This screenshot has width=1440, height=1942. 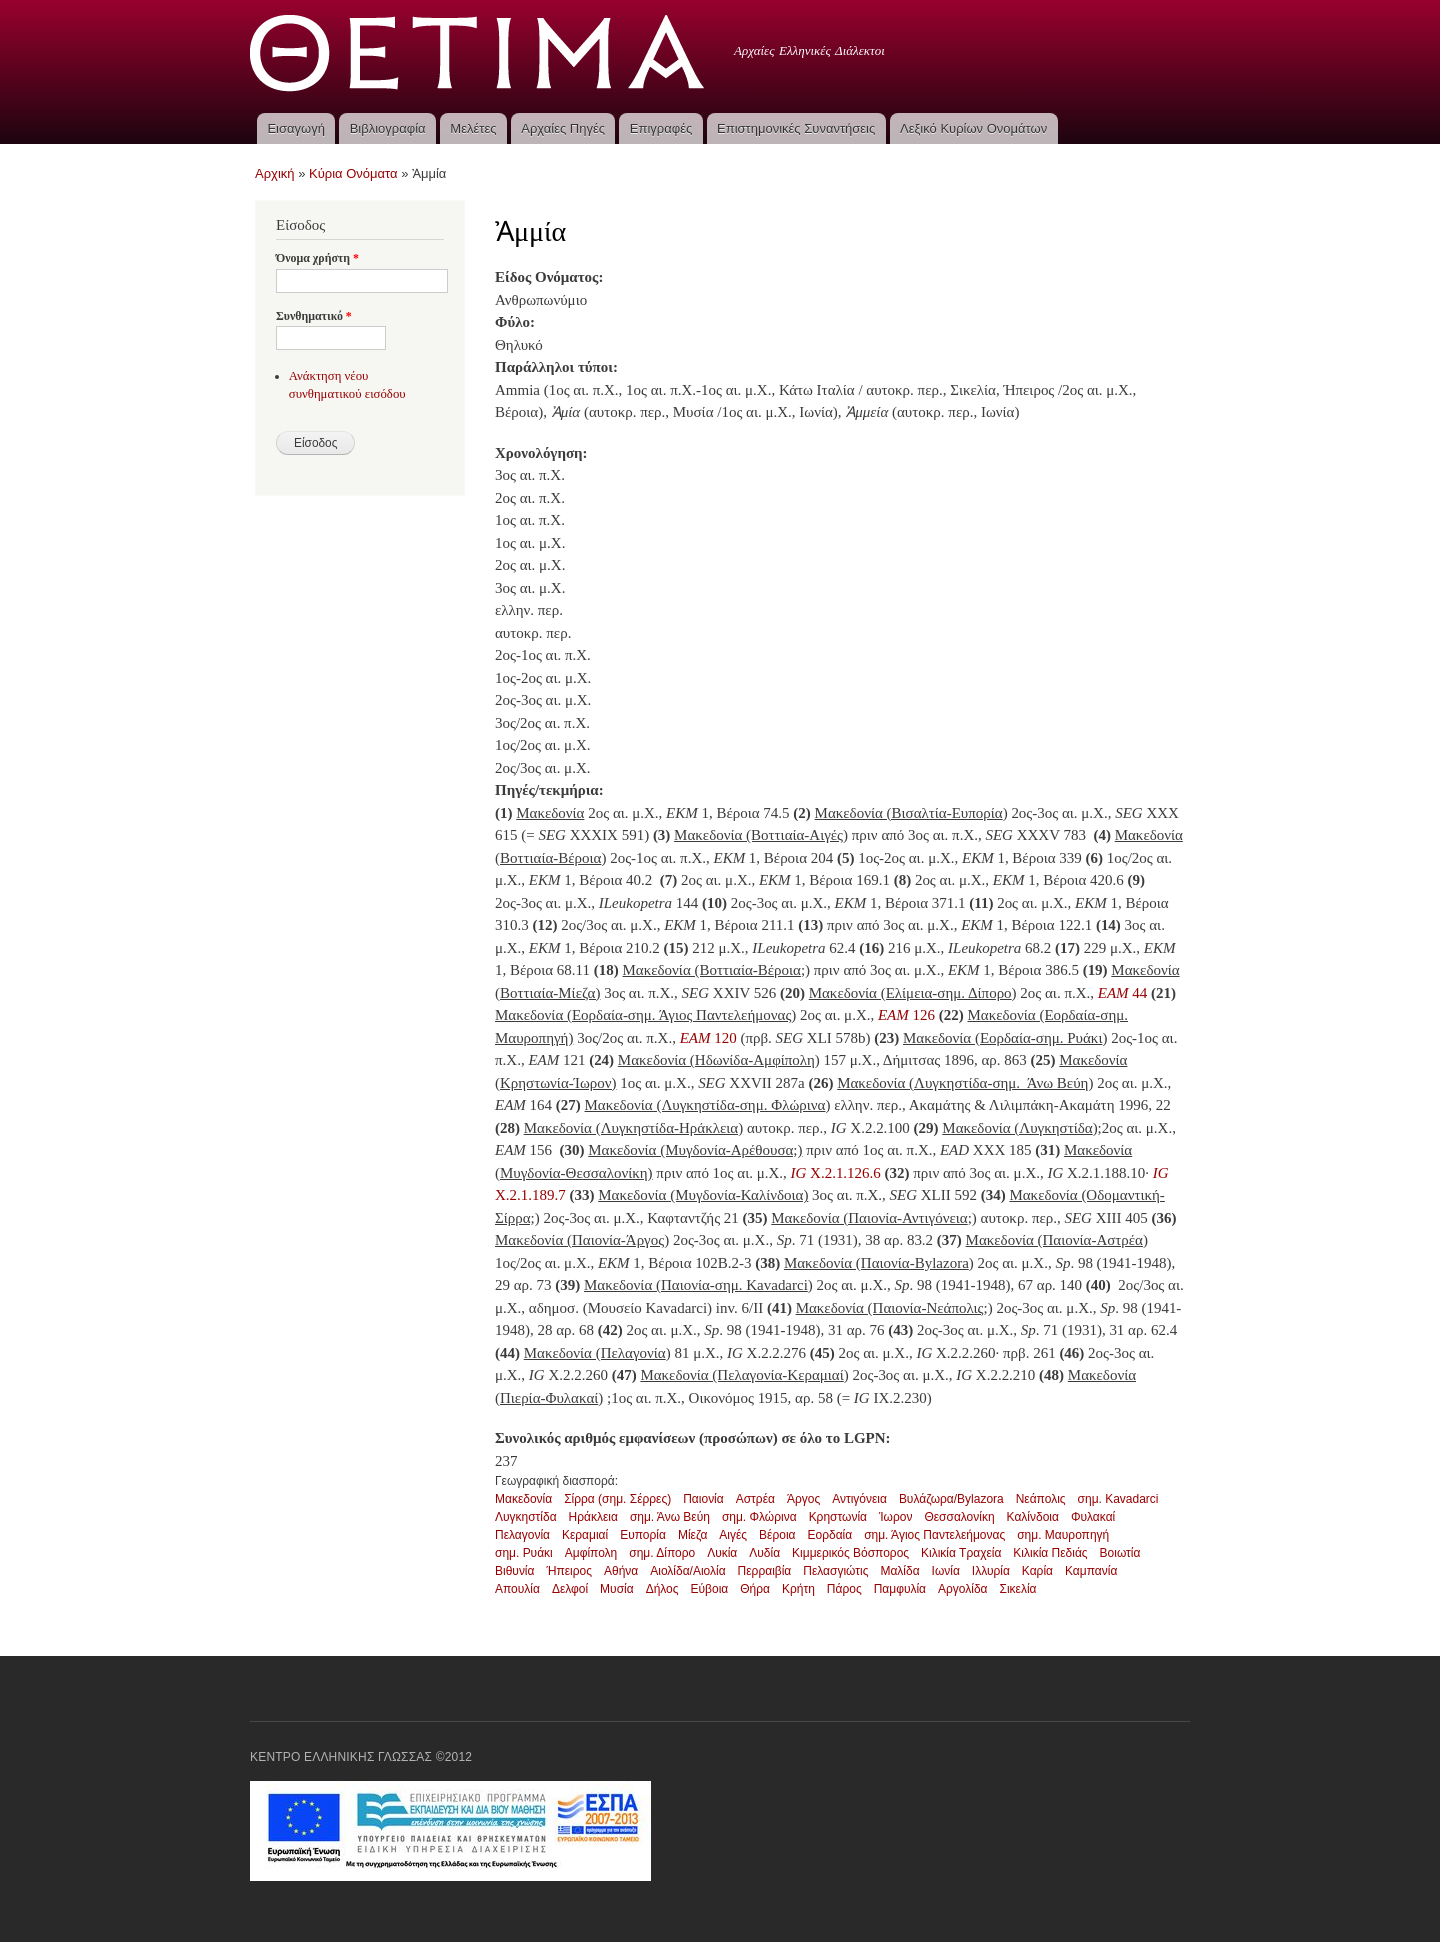 I want to click on Μίεζα, so click(x=692, y=1535).